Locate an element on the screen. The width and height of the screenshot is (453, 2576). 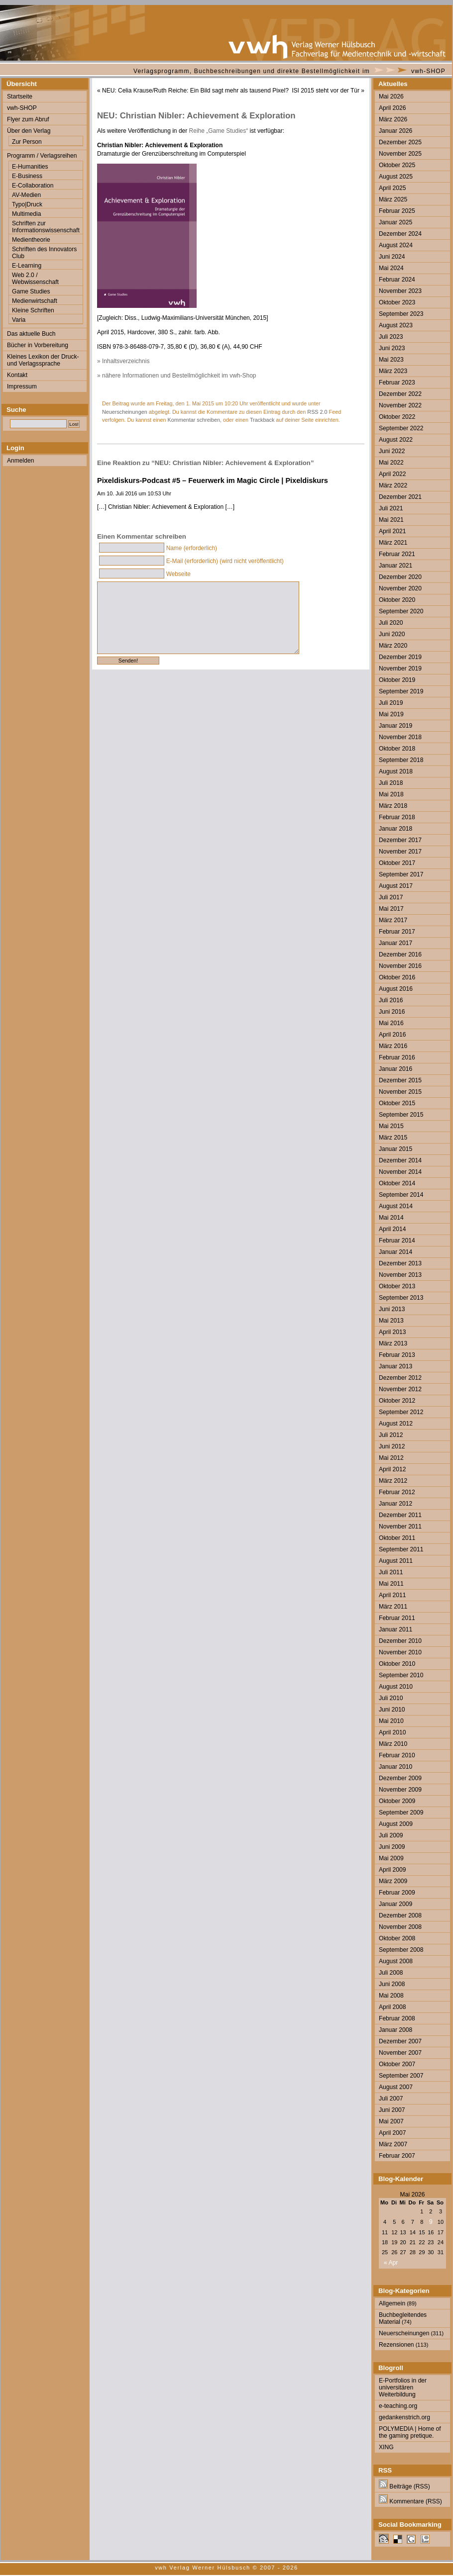
Juli 2011 is located at coordinates (391, 1572).